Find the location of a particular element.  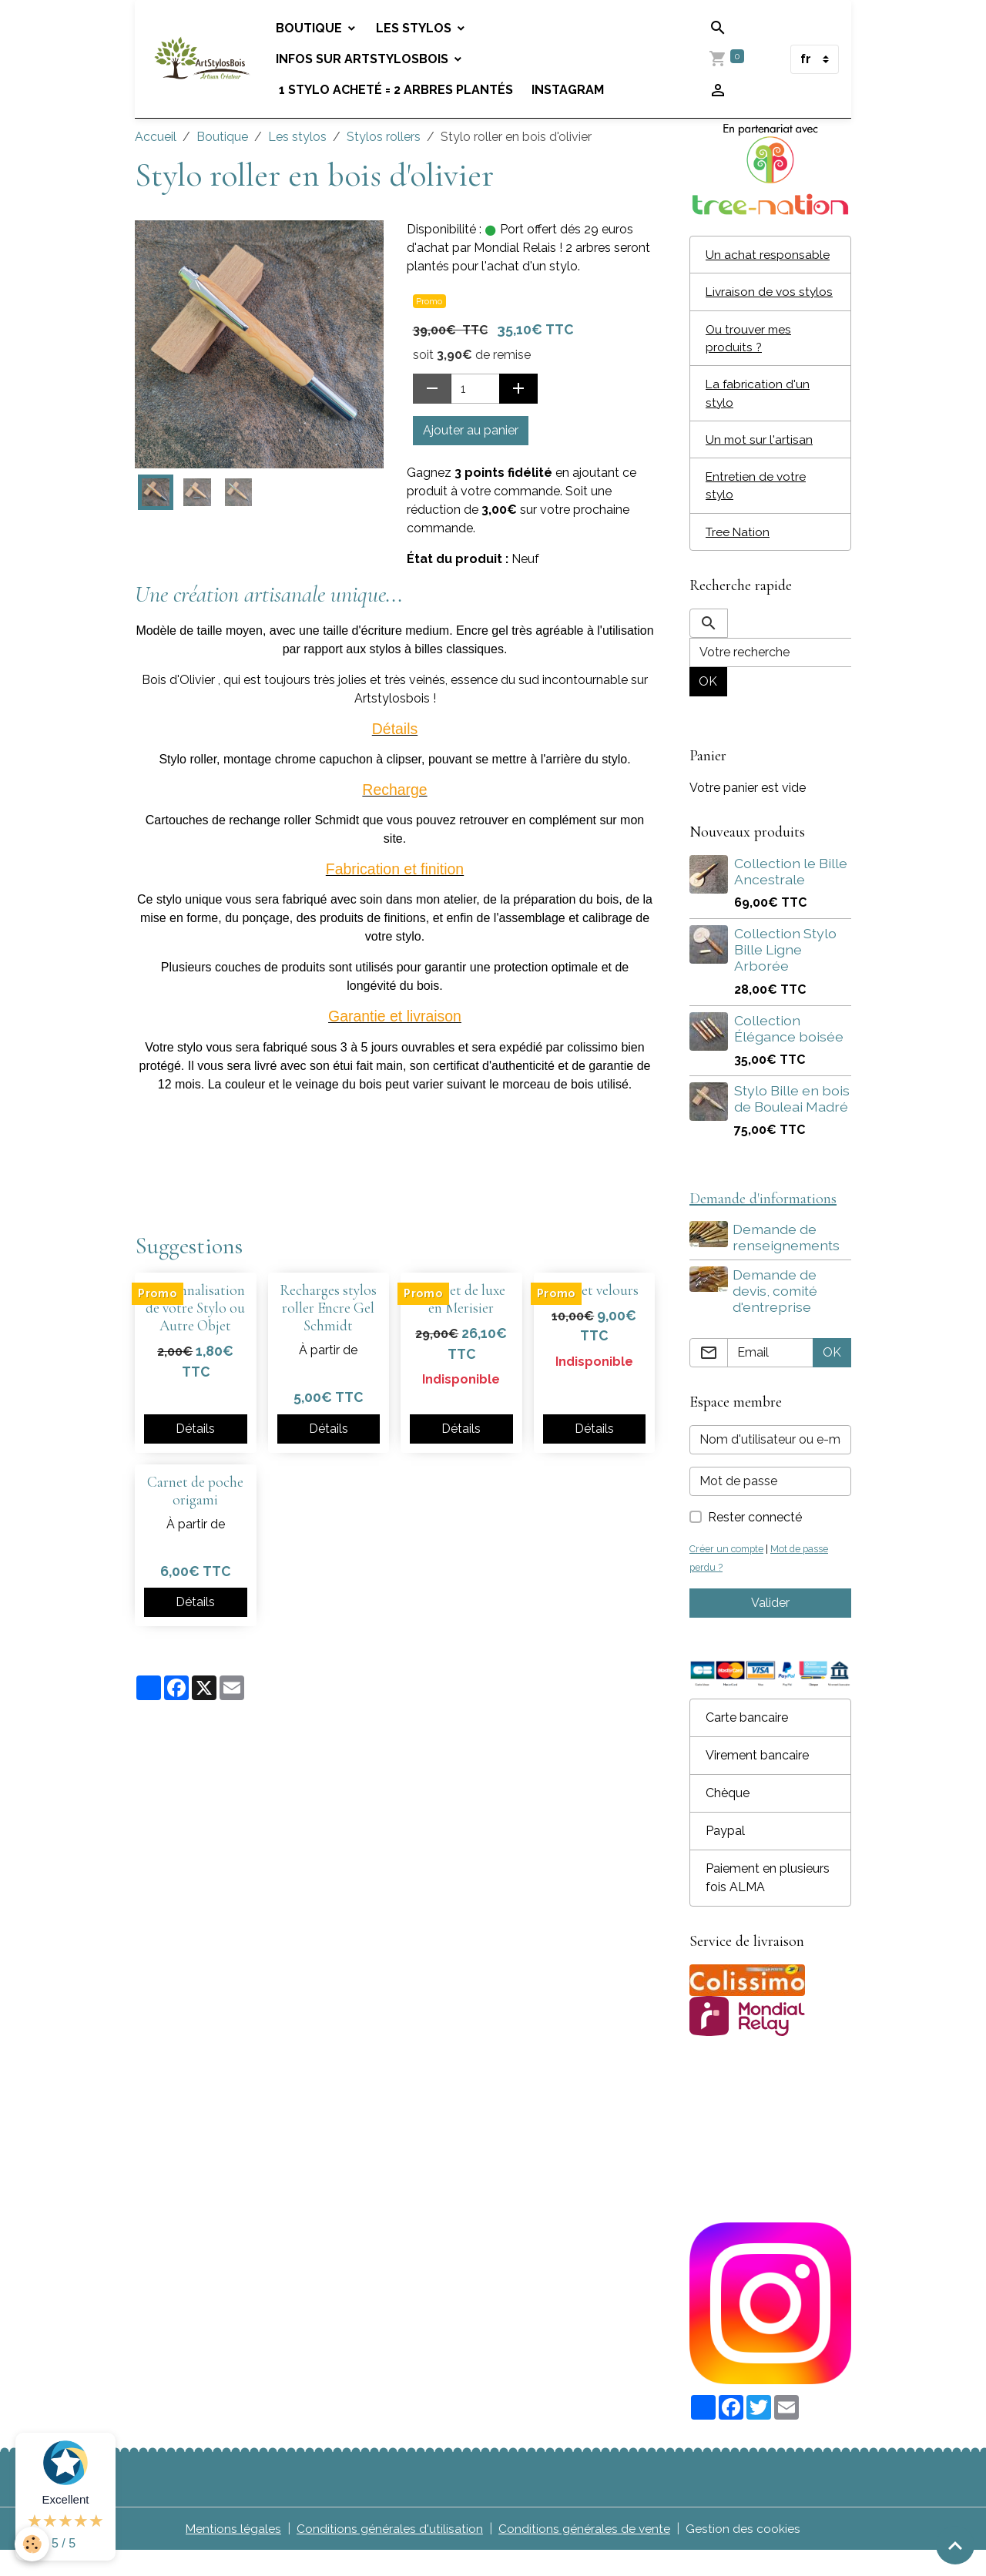

Collection Stylo Bille Ligne Arborée is located at coordinates (785, 973).